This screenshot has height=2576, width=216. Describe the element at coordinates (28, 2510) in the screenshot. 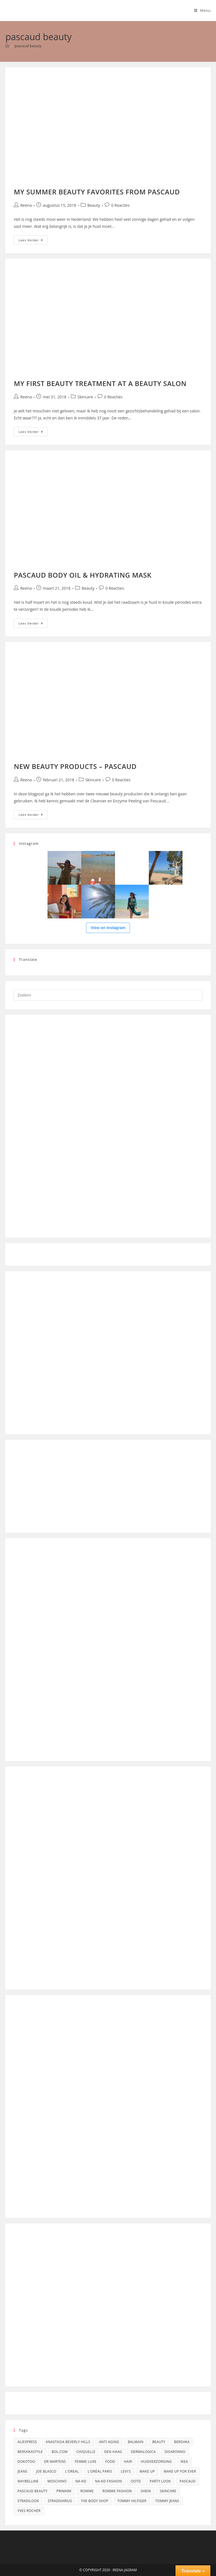

I see `Yves Rocher [Yves Rocher (6 items)]` at that location.